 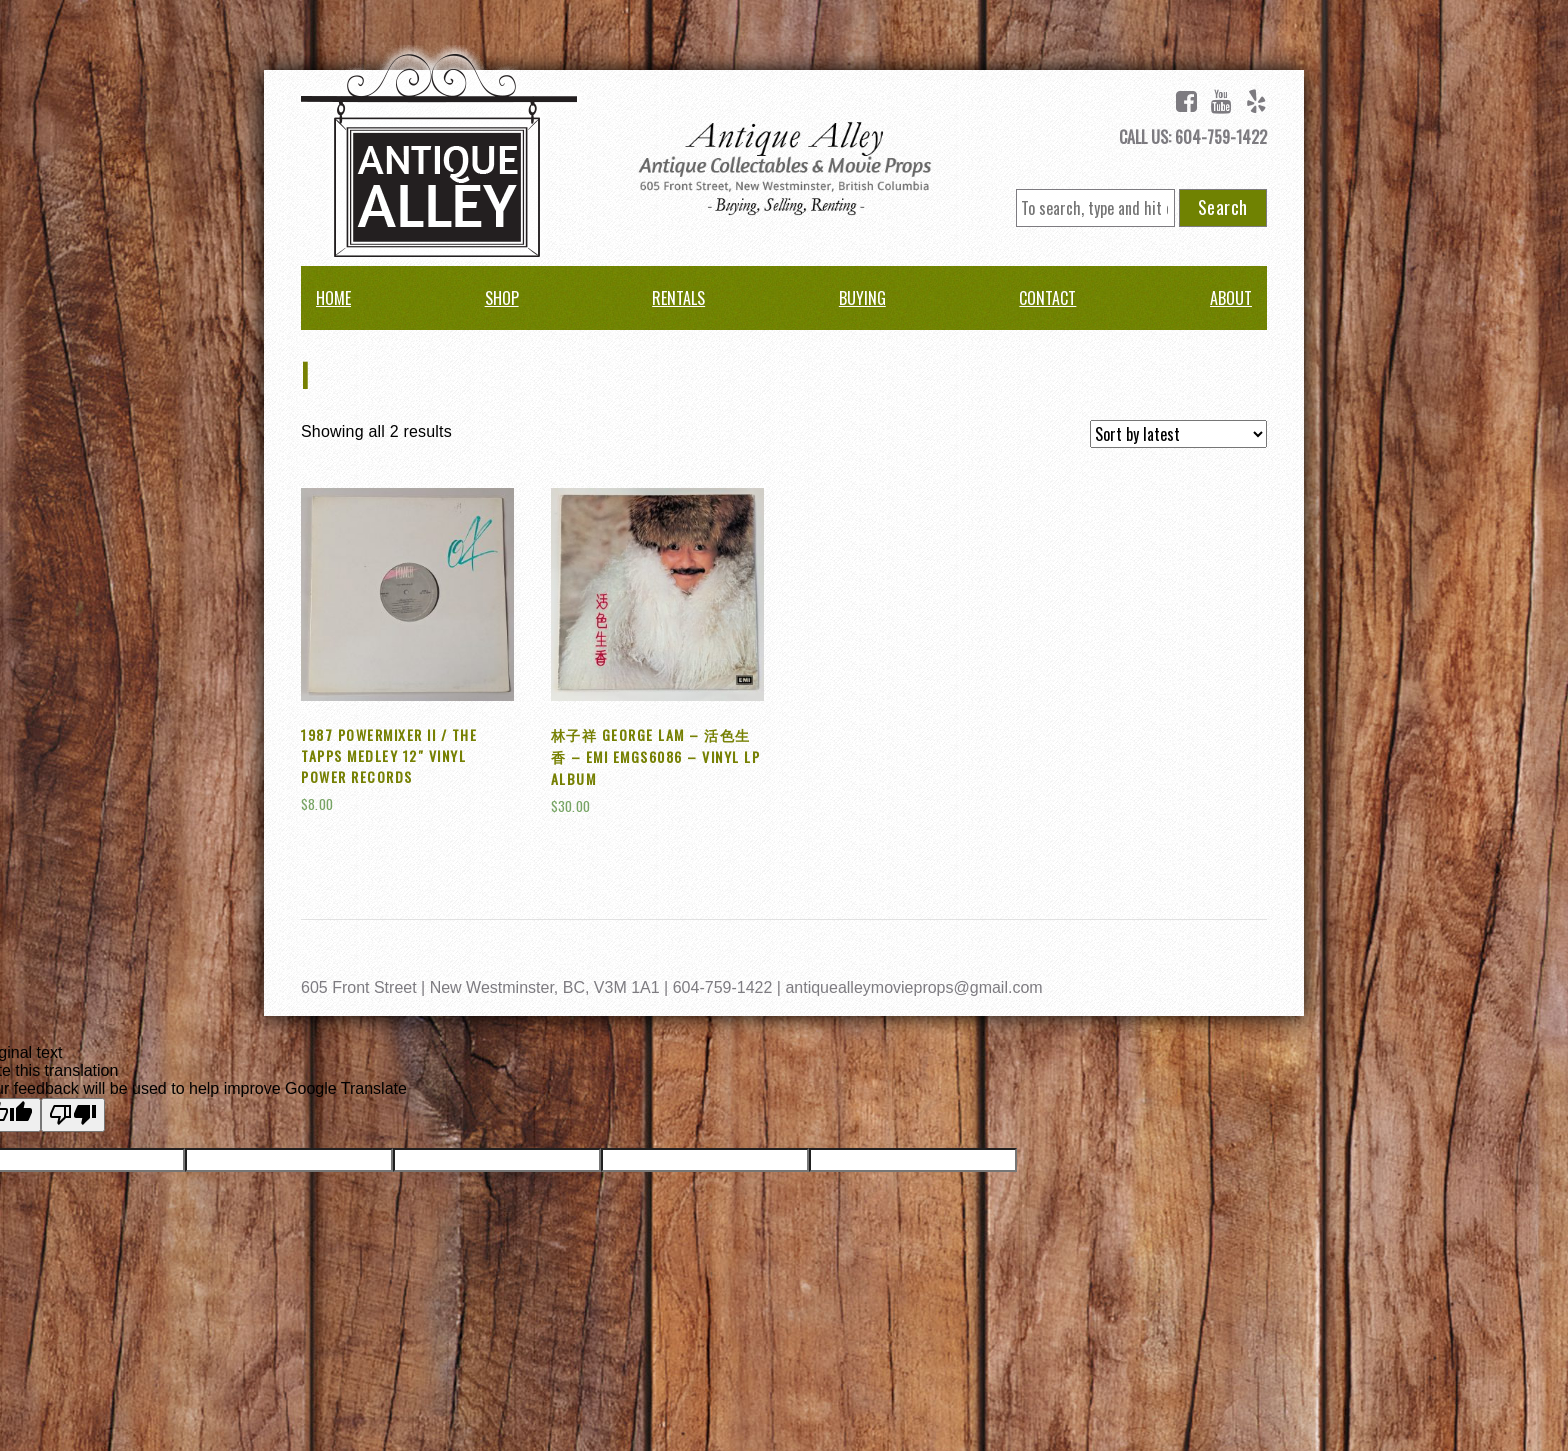 I want to click on [Shop order], so click(x=1178, y=434).